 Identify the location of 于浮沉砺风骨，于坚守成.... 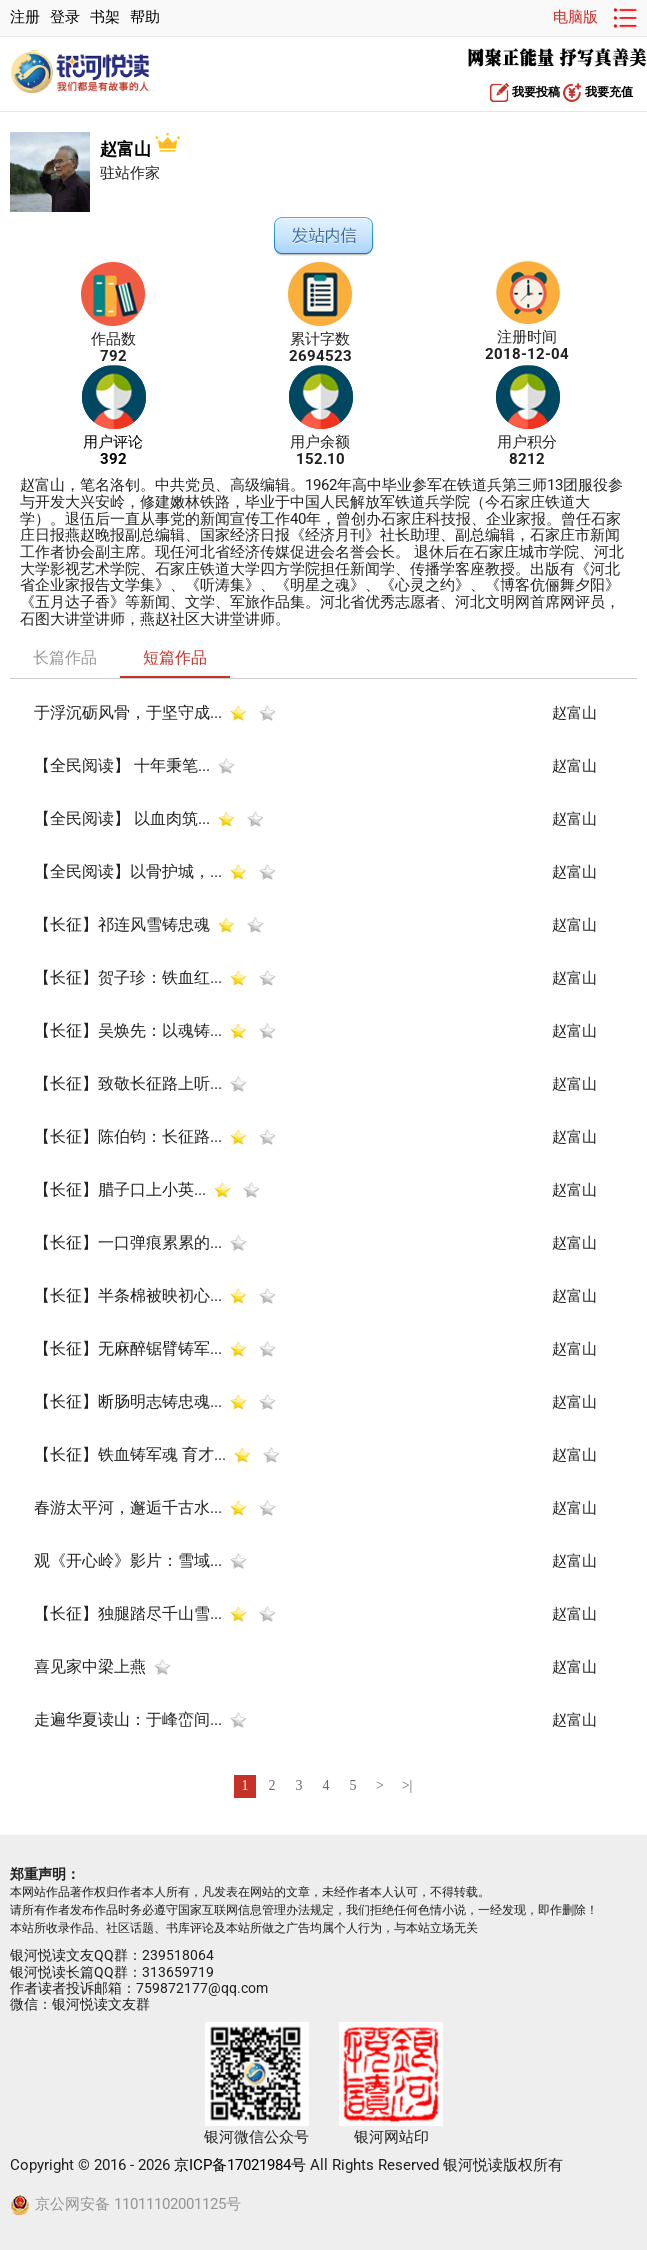
(128, 712).